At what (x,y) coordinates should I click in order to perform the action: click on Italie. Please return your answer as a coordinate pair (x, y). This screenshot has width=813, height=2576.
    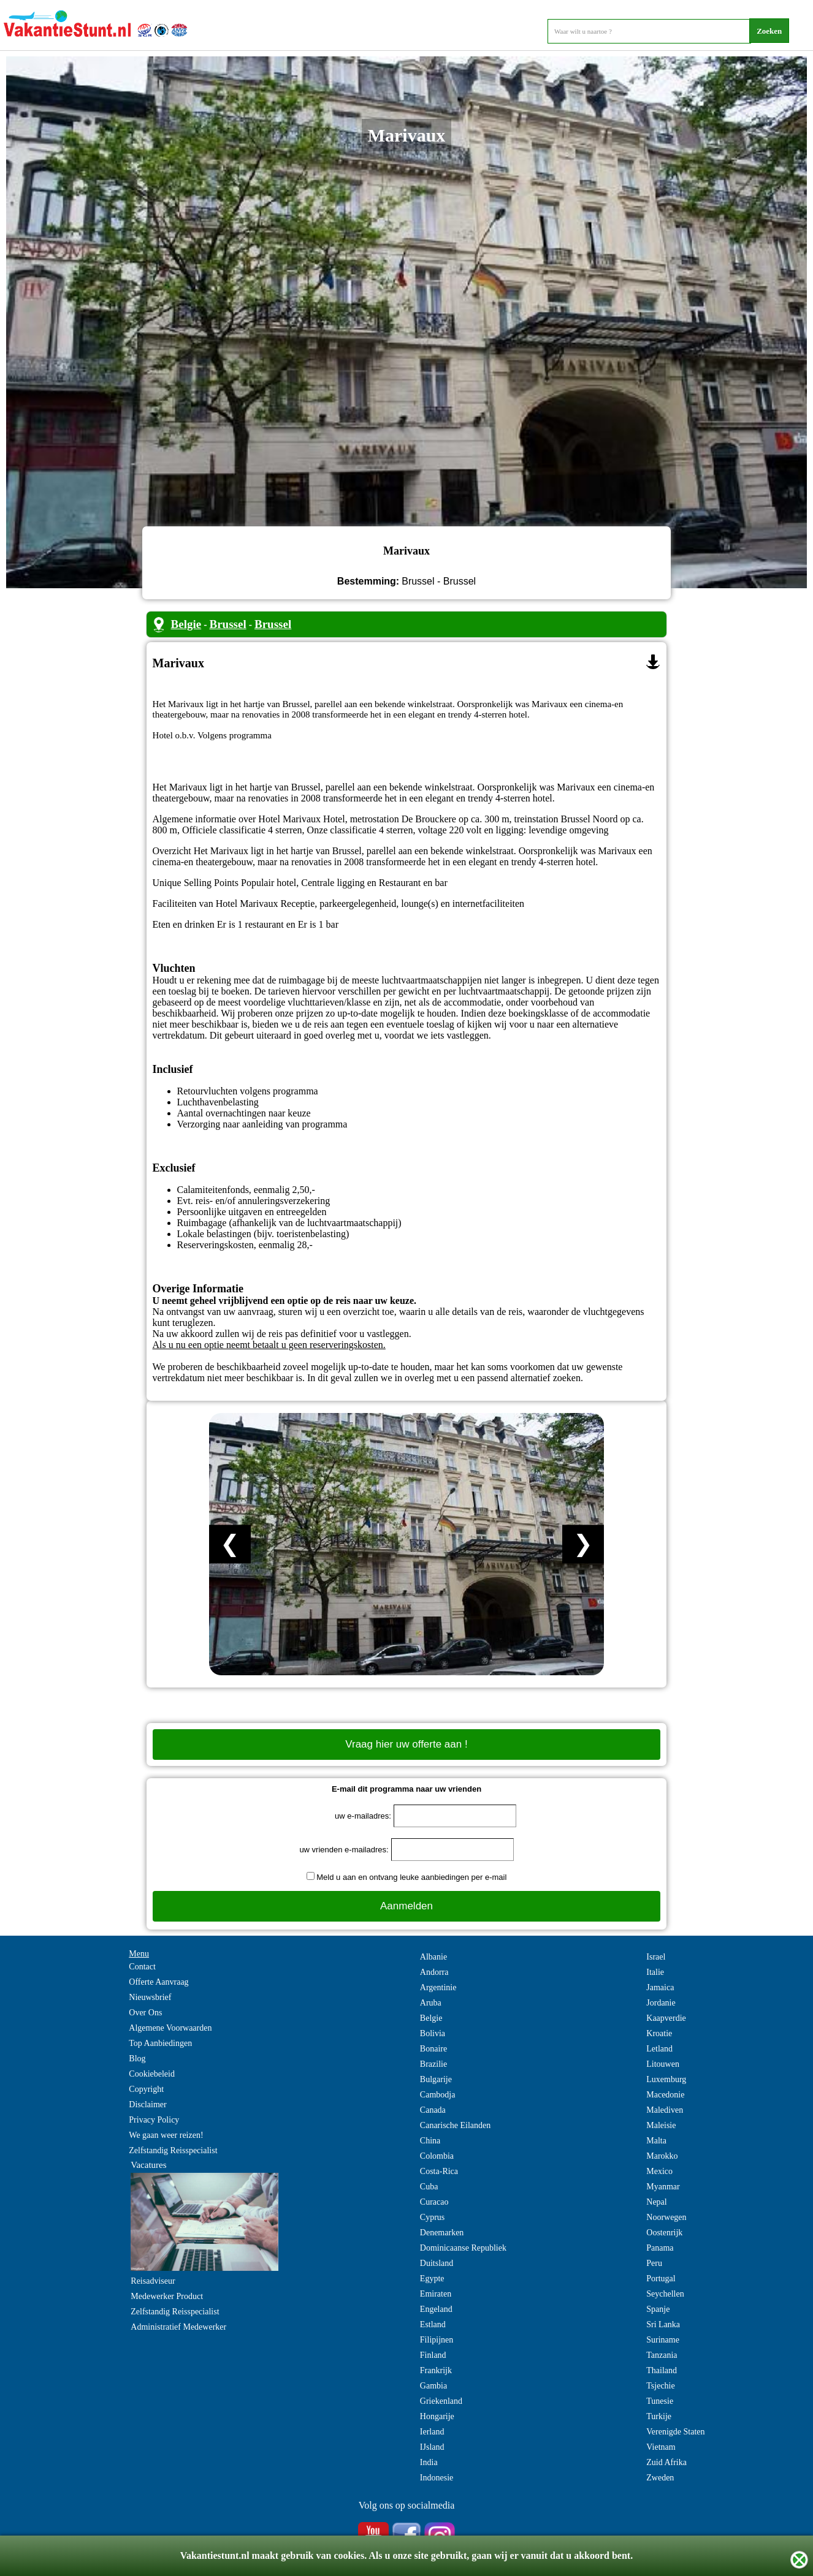
    Looking at the image, I should click on (655, 1972).